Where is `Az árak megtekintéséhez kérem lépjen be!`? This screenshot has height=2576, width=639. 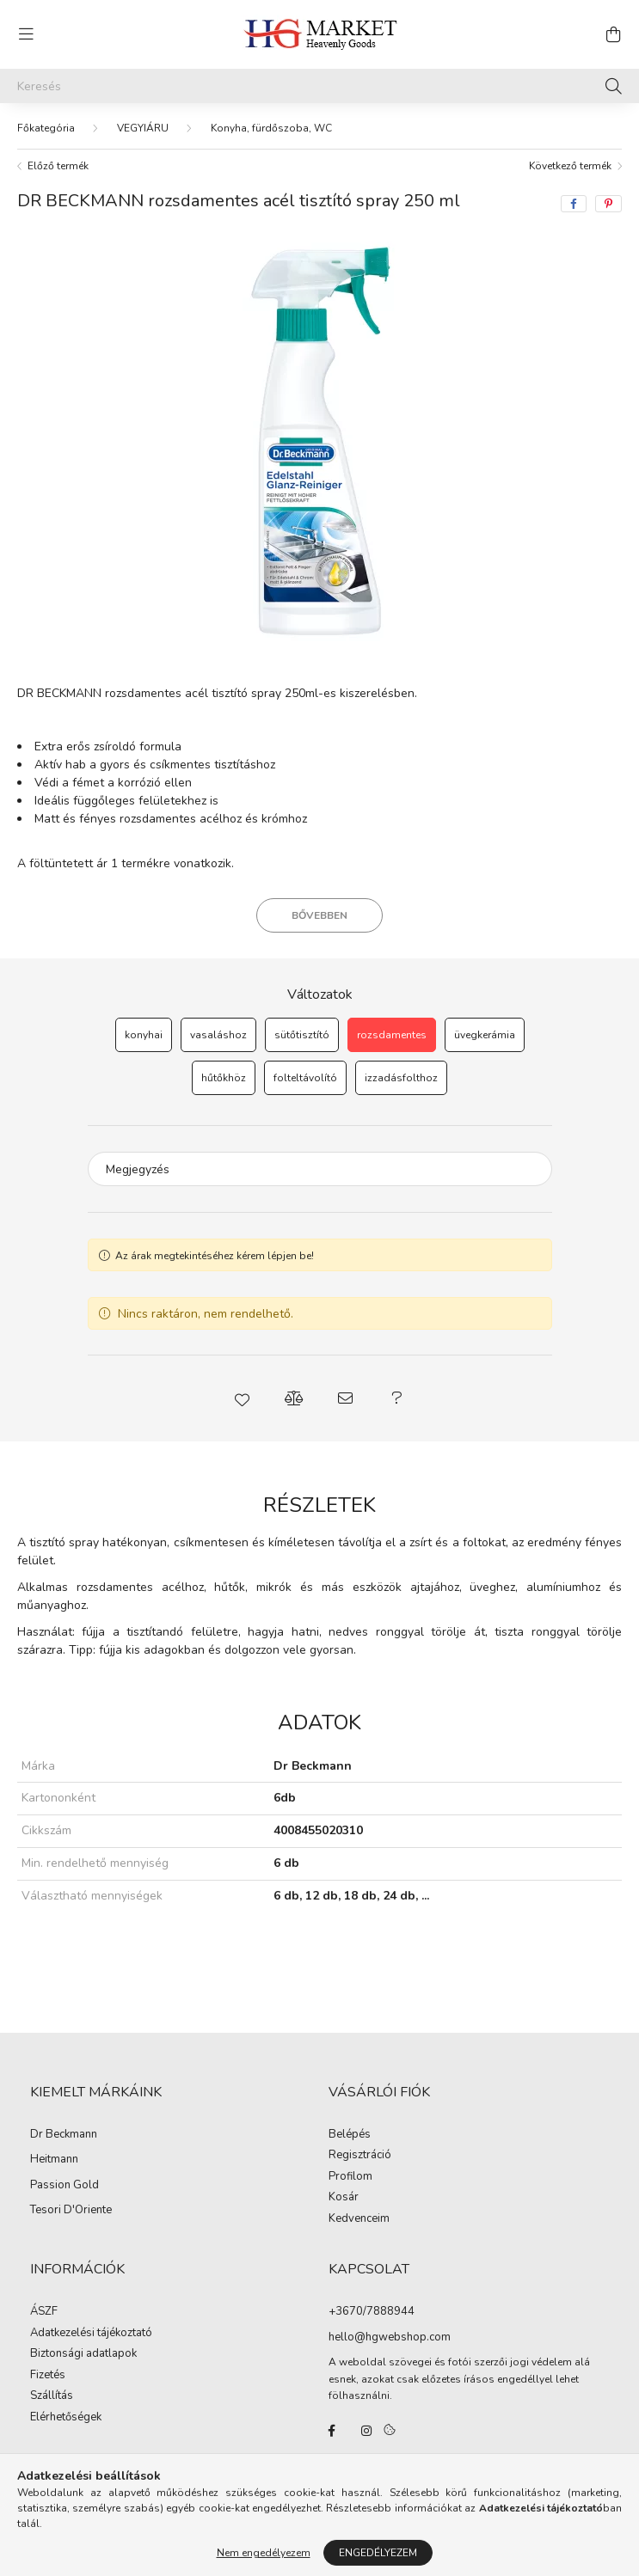
Az árak megtekintéséhez kérem lépjen be! is located at coordinates (214, 1256).